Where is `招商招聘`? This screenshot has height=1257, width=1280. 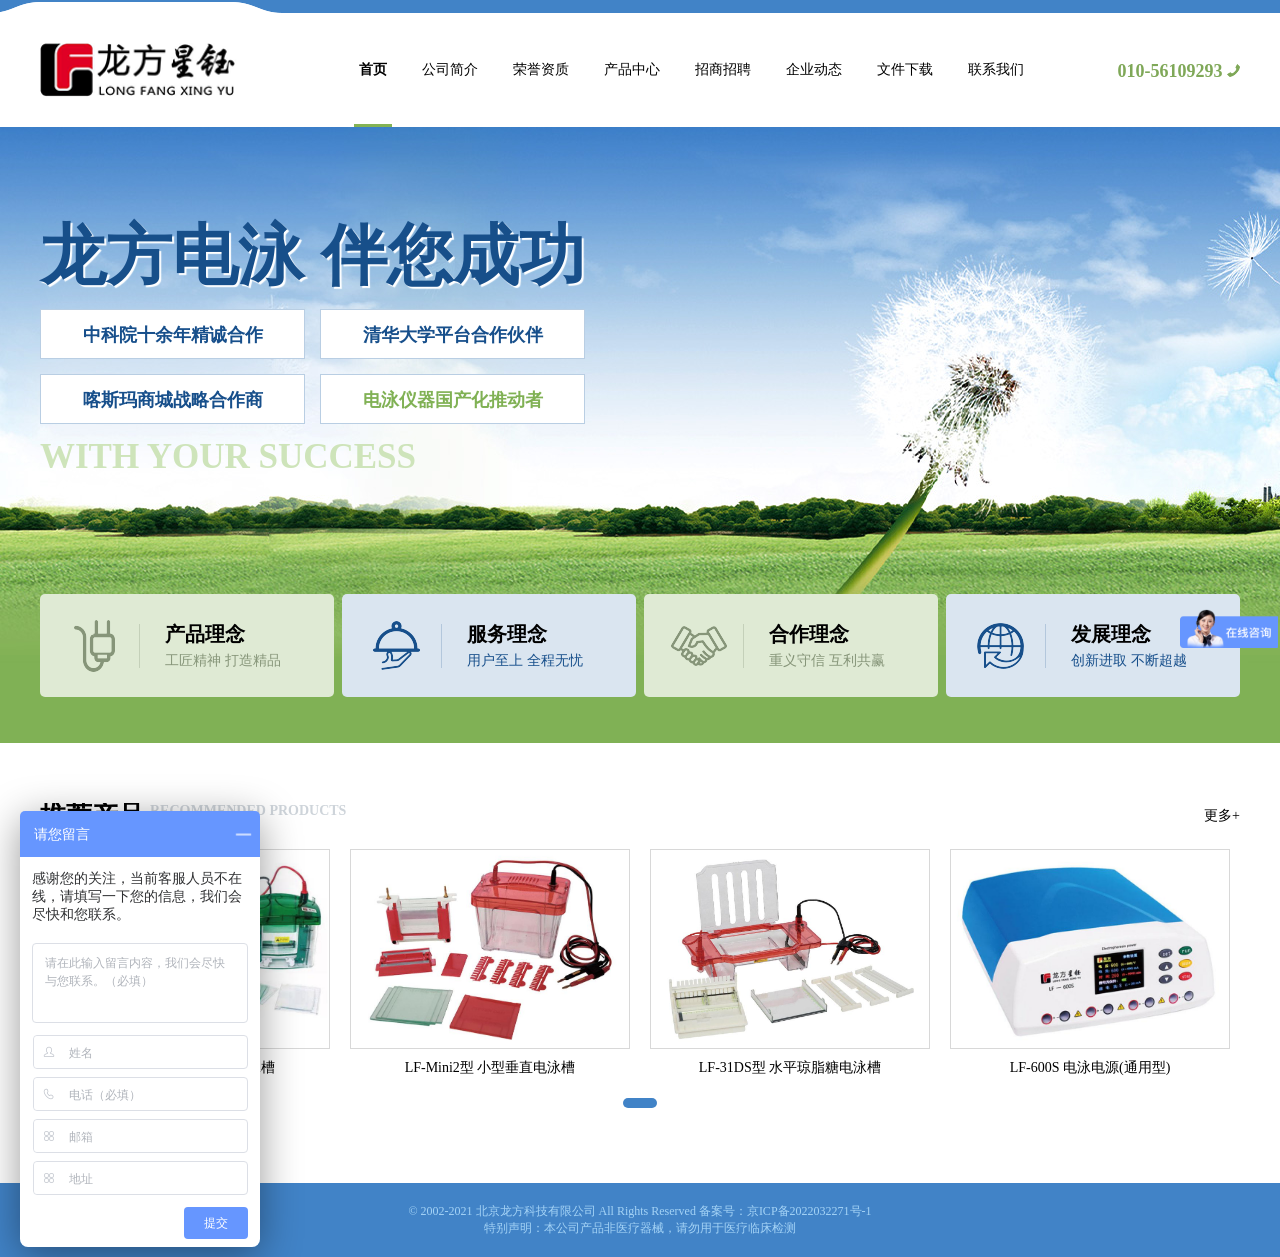 招商招聘 is located at coordinates (723, 69).